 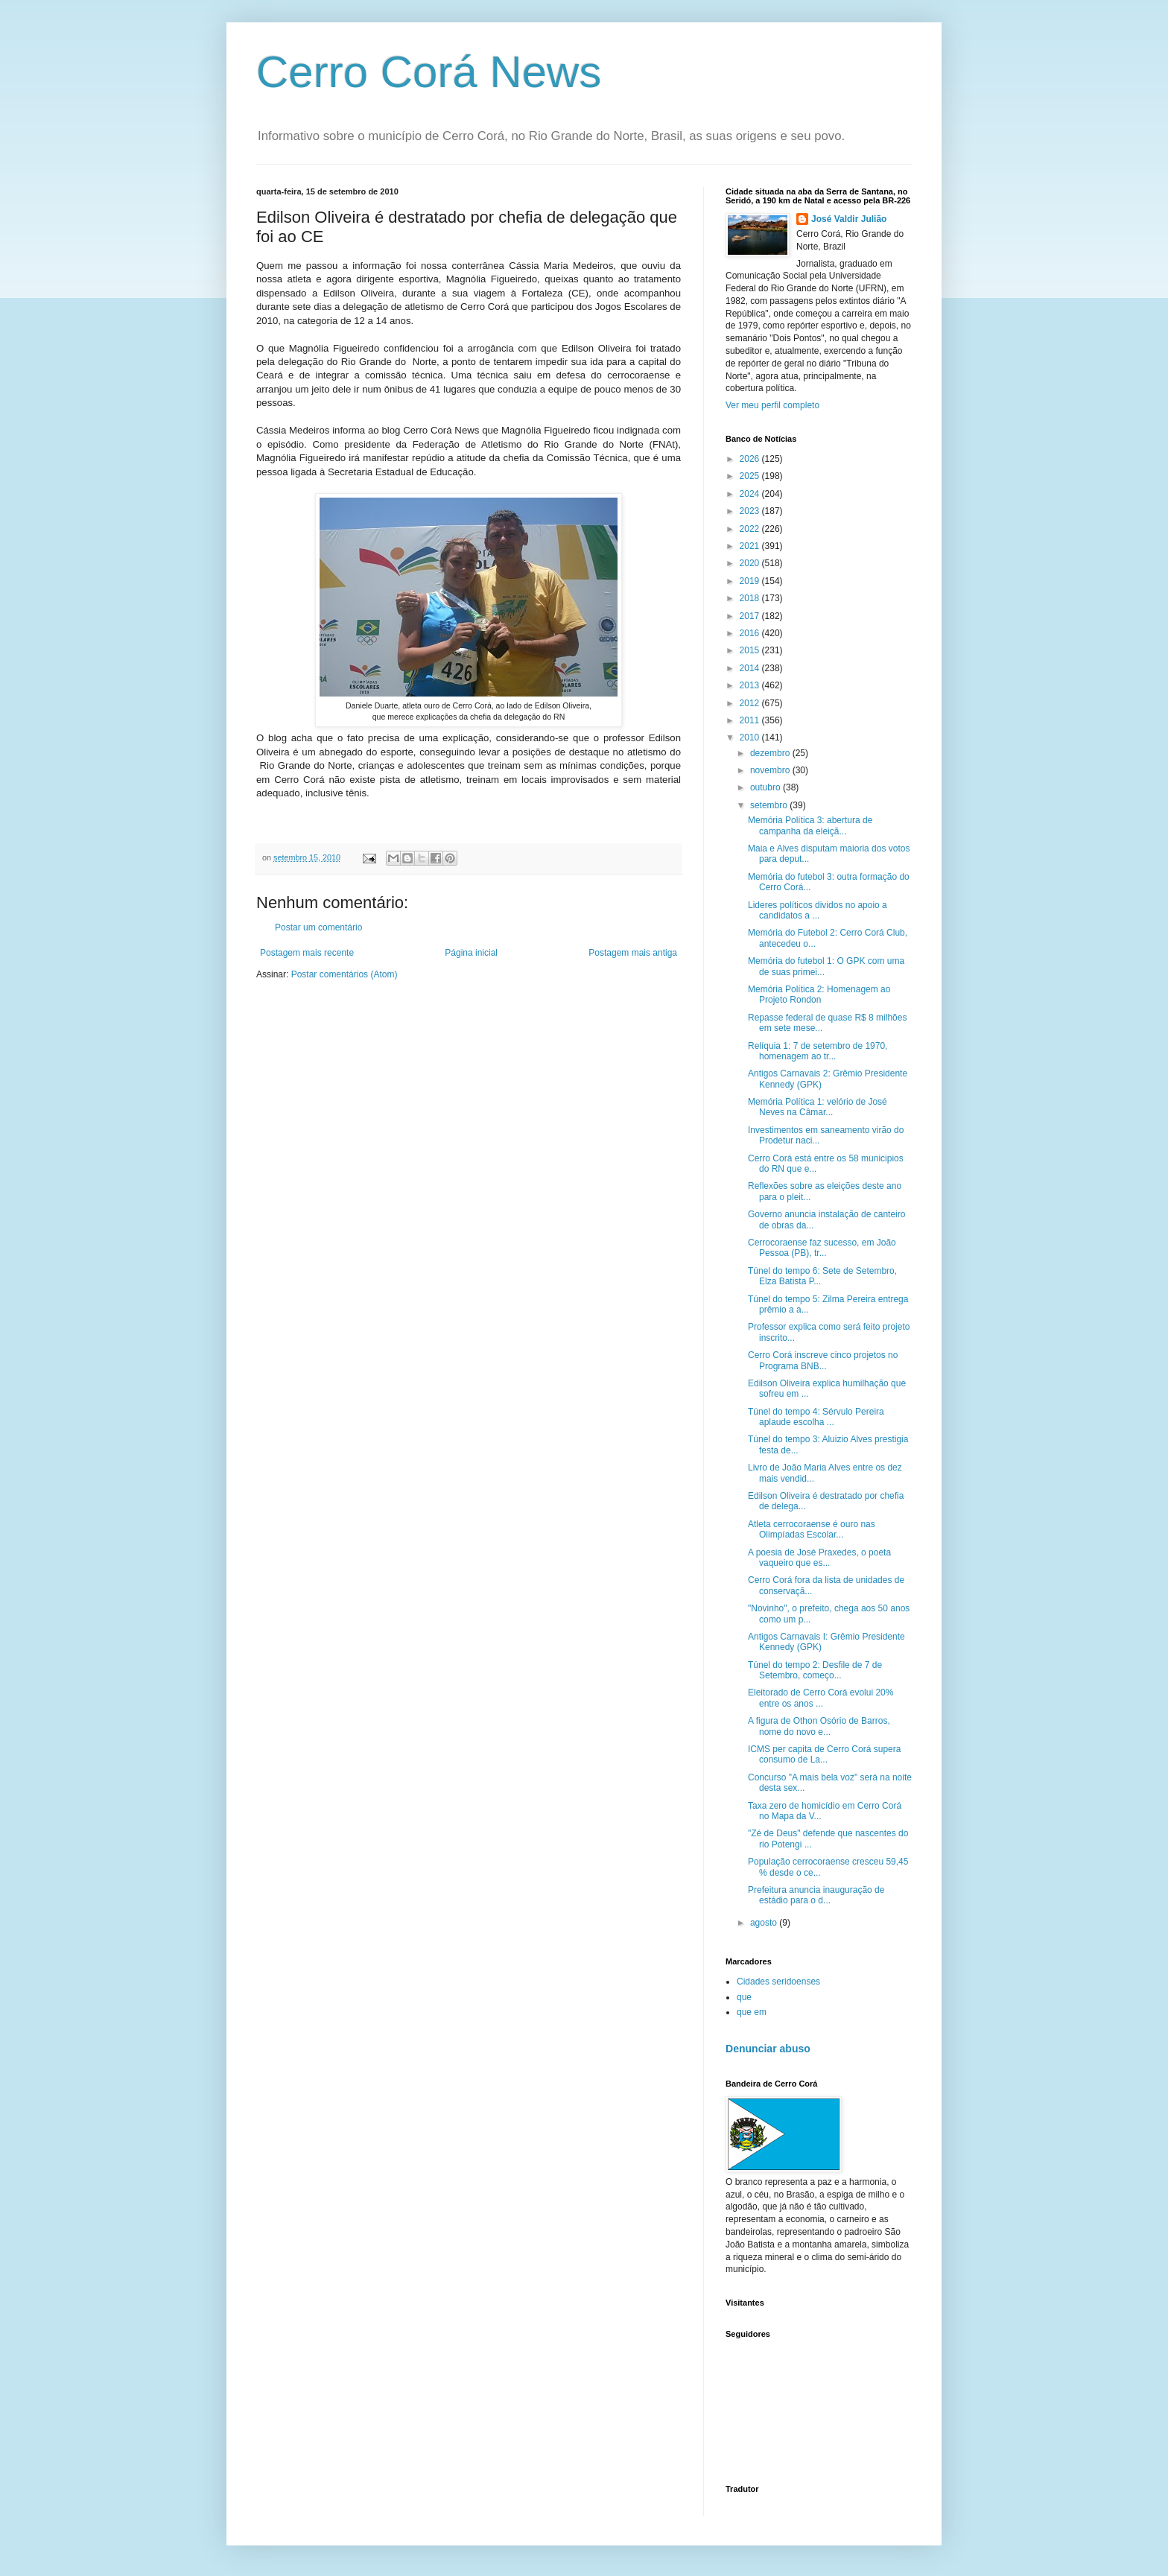 I want to click on 2019, so click(x=751, y=581).